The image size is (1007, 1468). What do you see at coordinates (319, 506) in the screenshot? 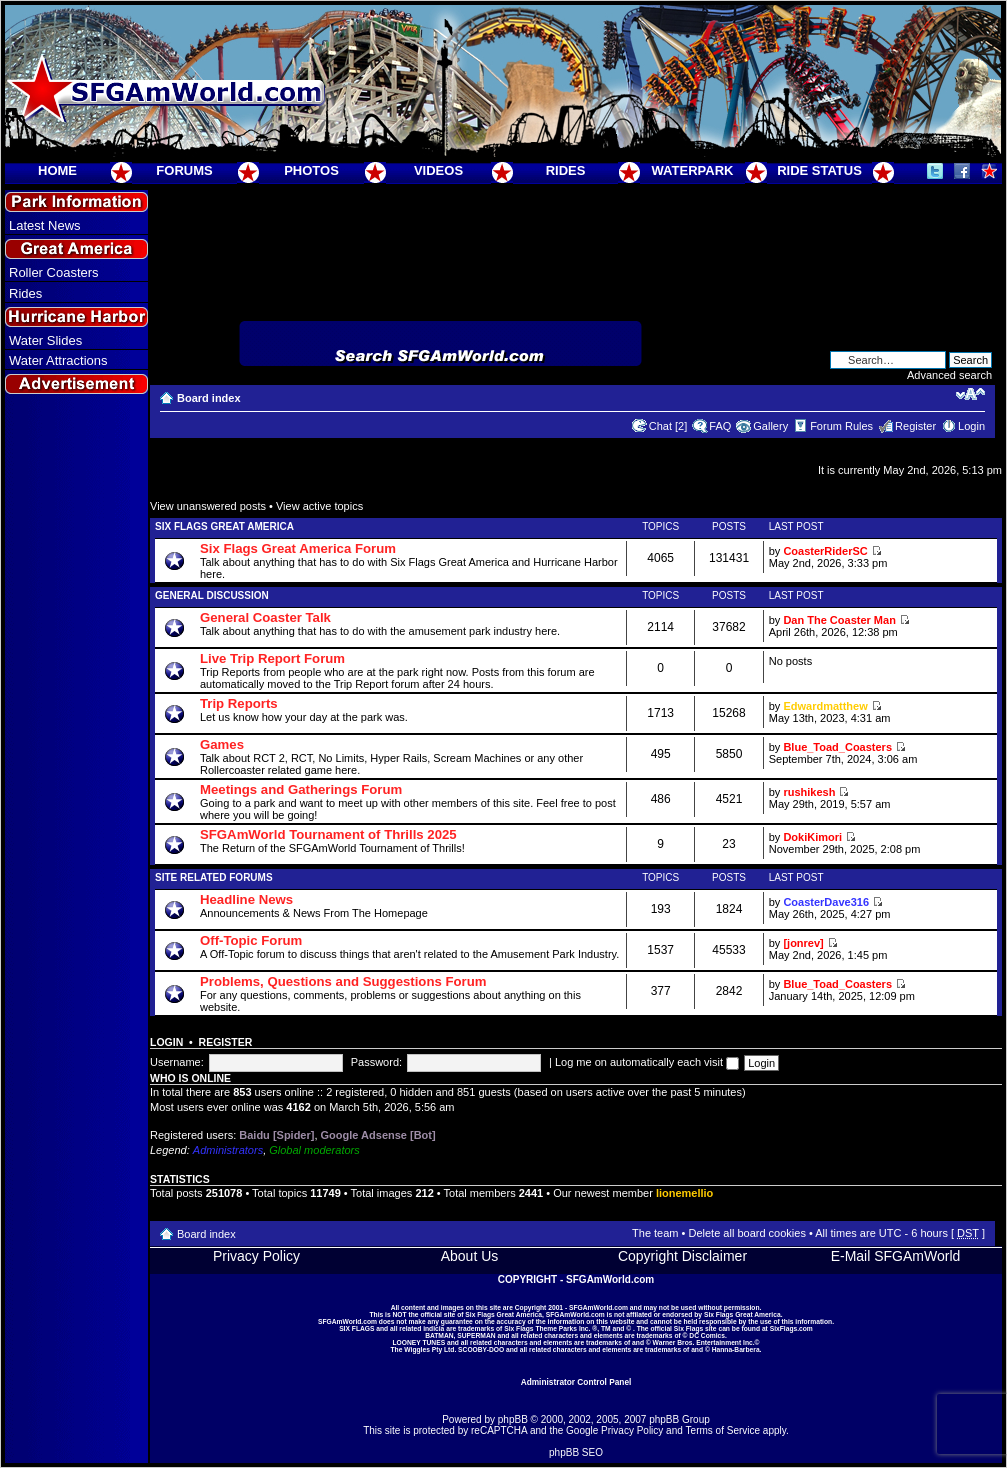
I see `View active topics` at bounding box center [319, 506].